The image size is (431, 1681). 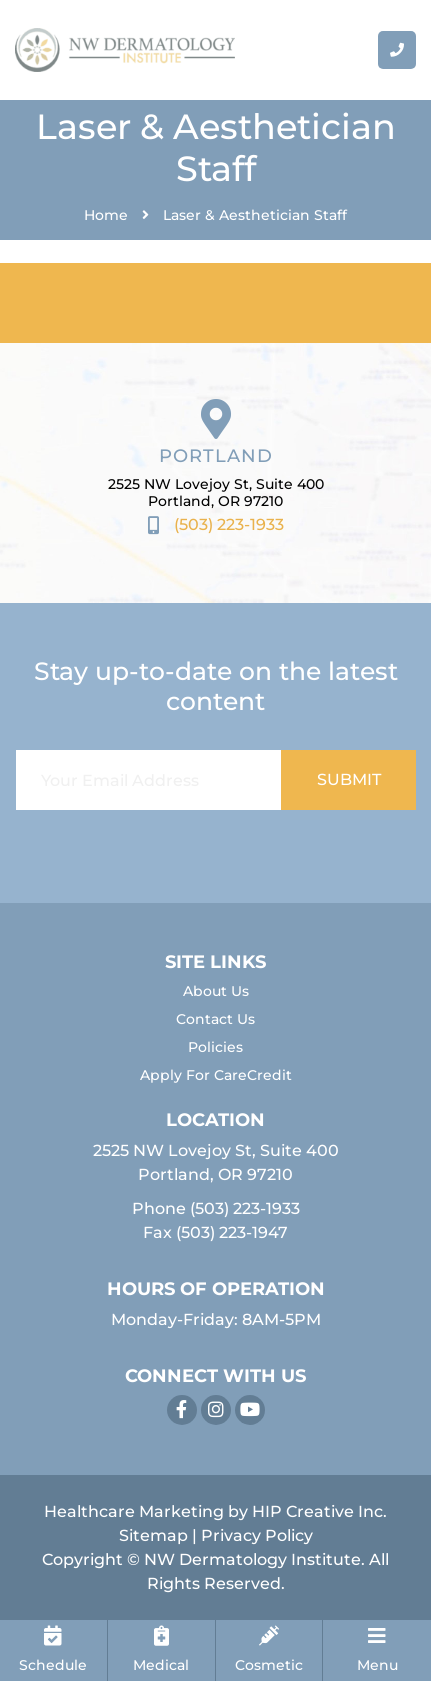 I want to click on (503) 223-1933, so click(x=245, y=1208).